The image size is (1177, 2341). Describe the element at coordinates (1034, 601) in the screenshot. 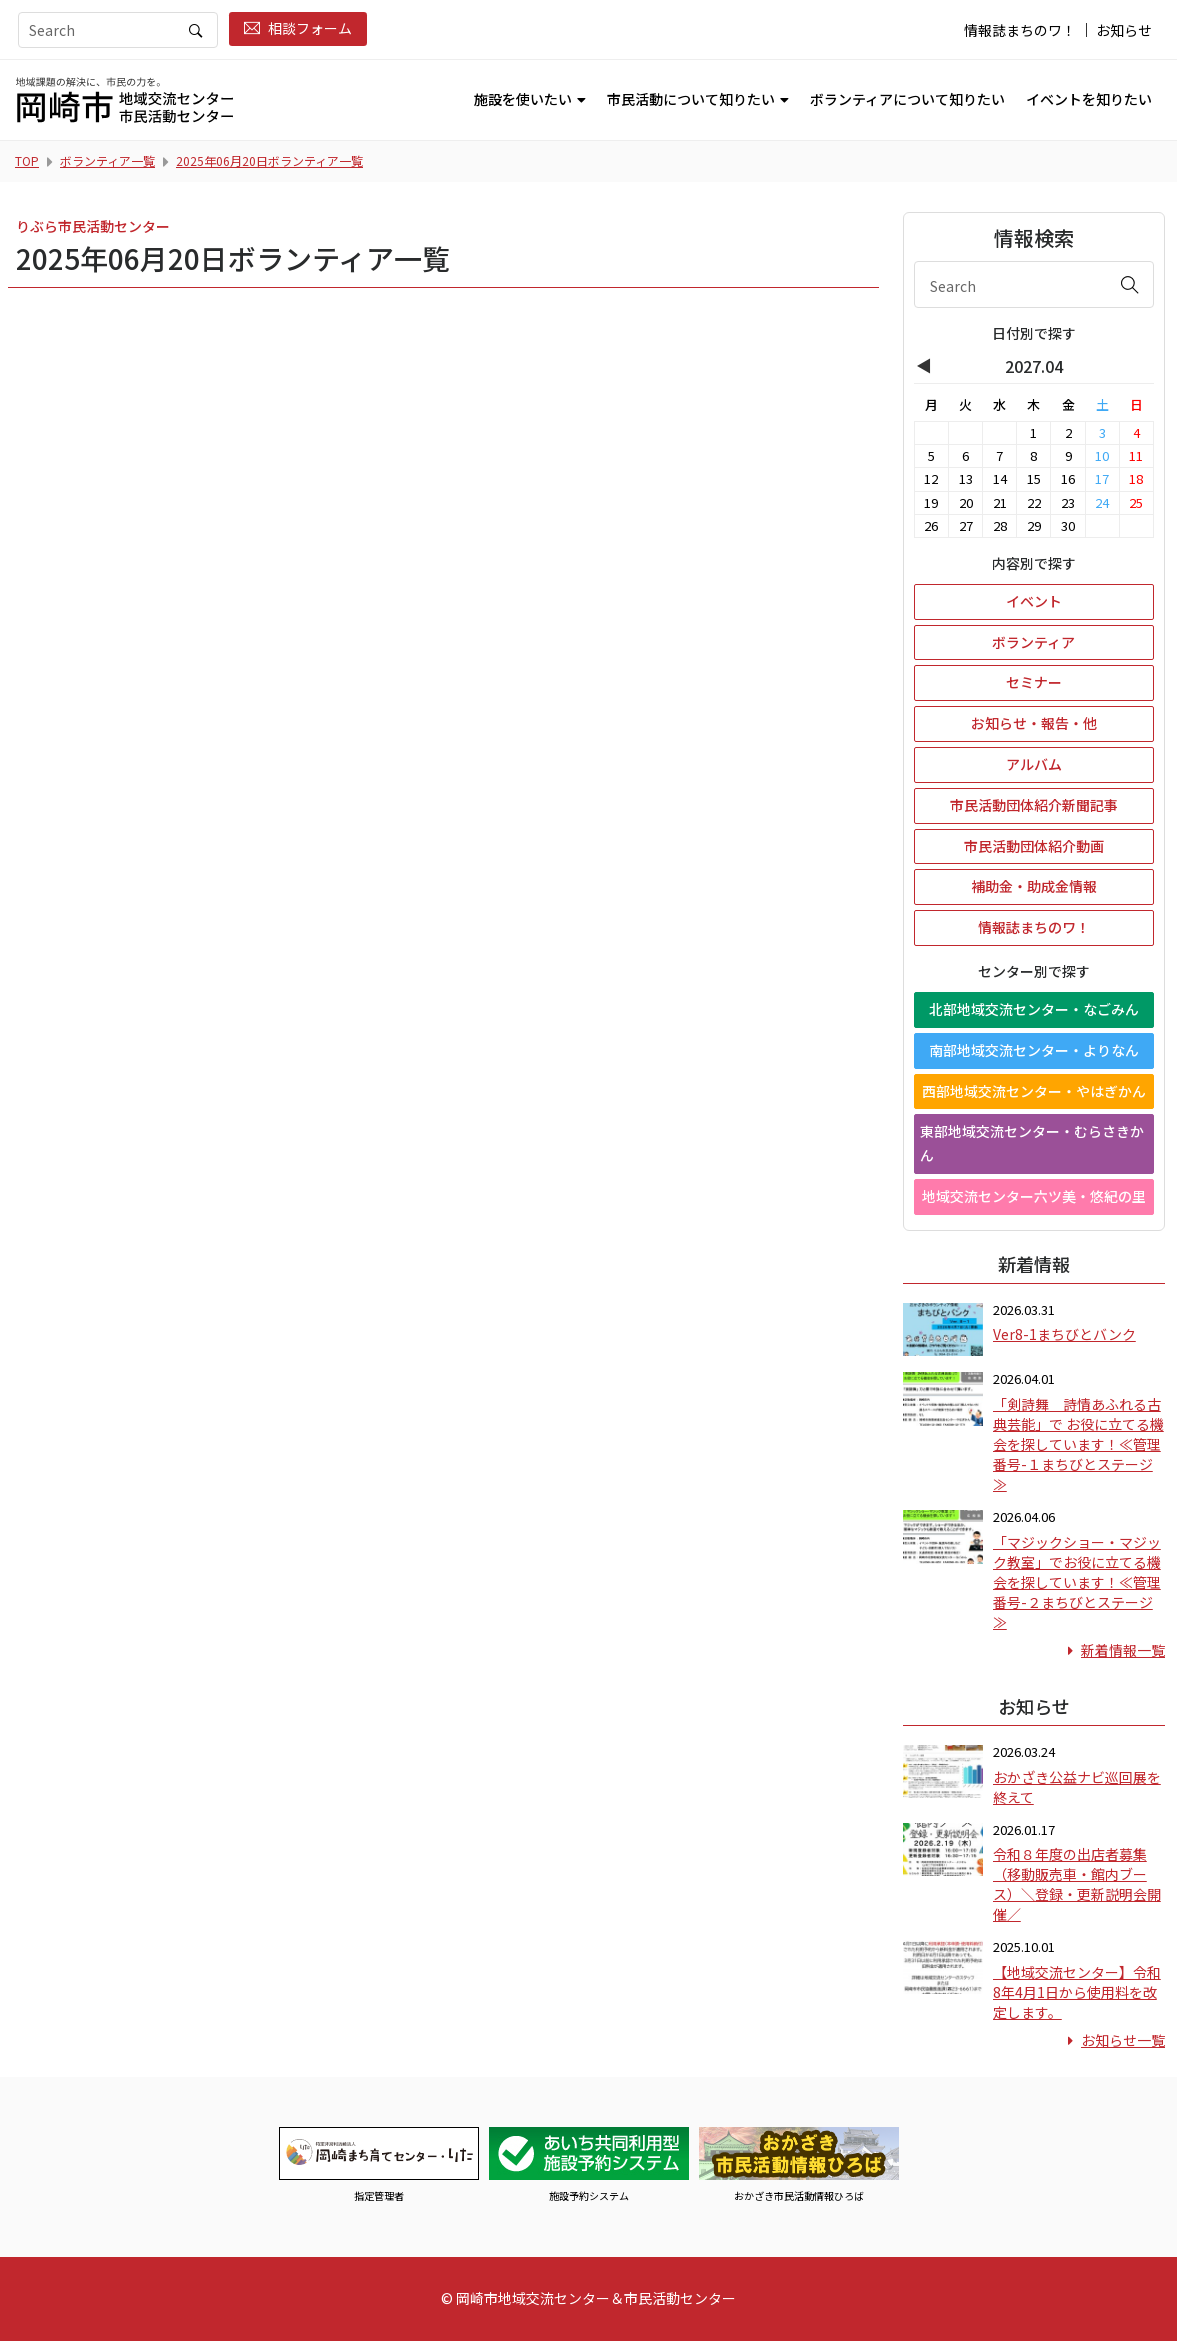

I see `イベント` at that location.